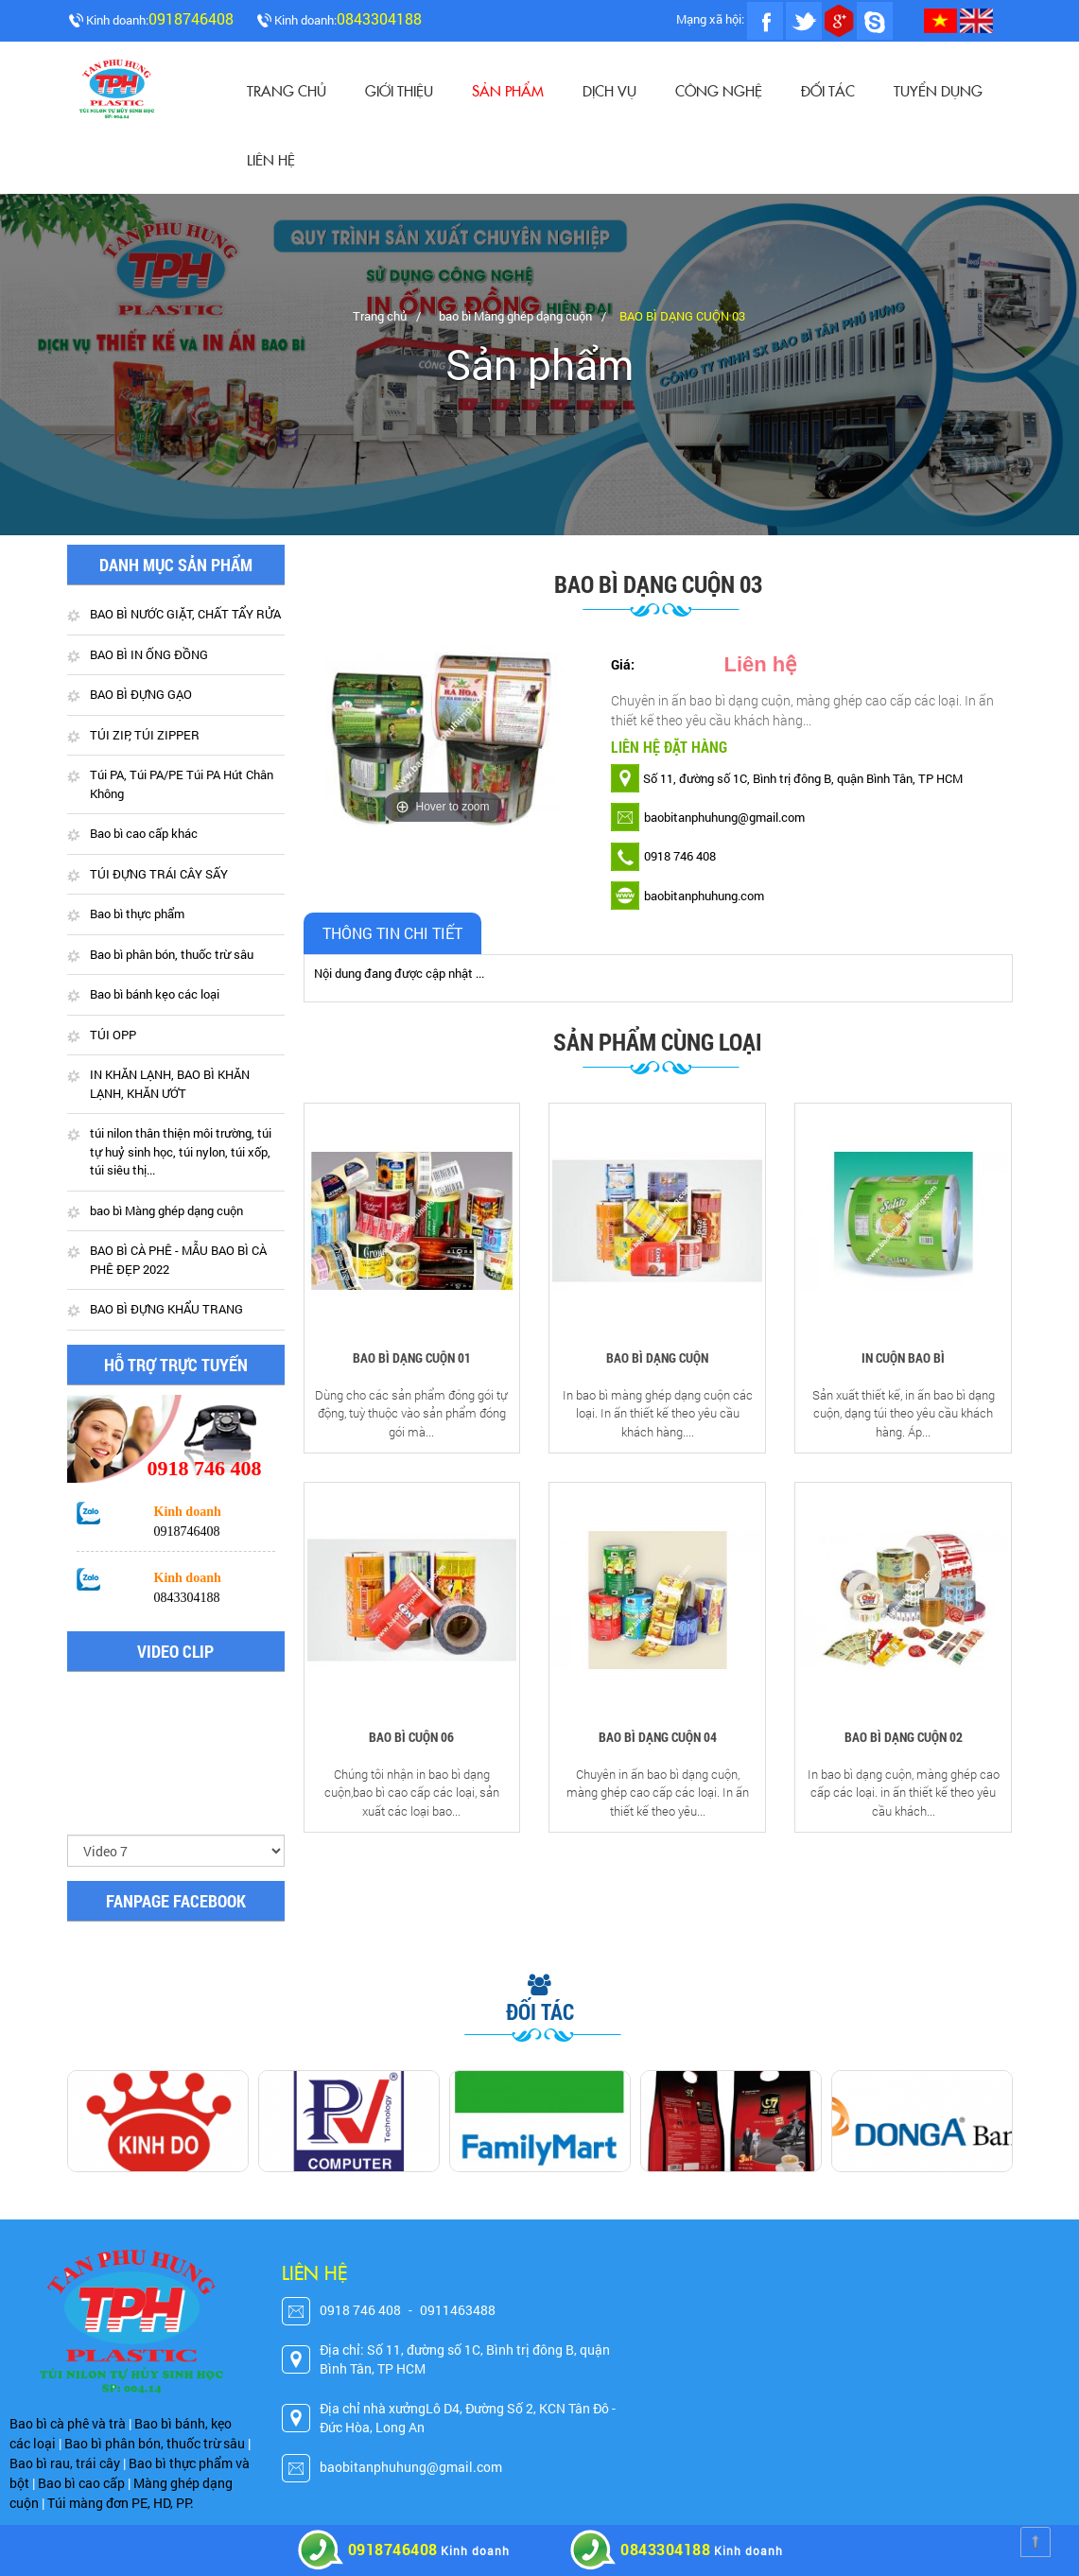 This screenshot has width=1079, height=2576. I want to click on BAO BÌ DẠNG CUỘN 02, so click(903, 1737).